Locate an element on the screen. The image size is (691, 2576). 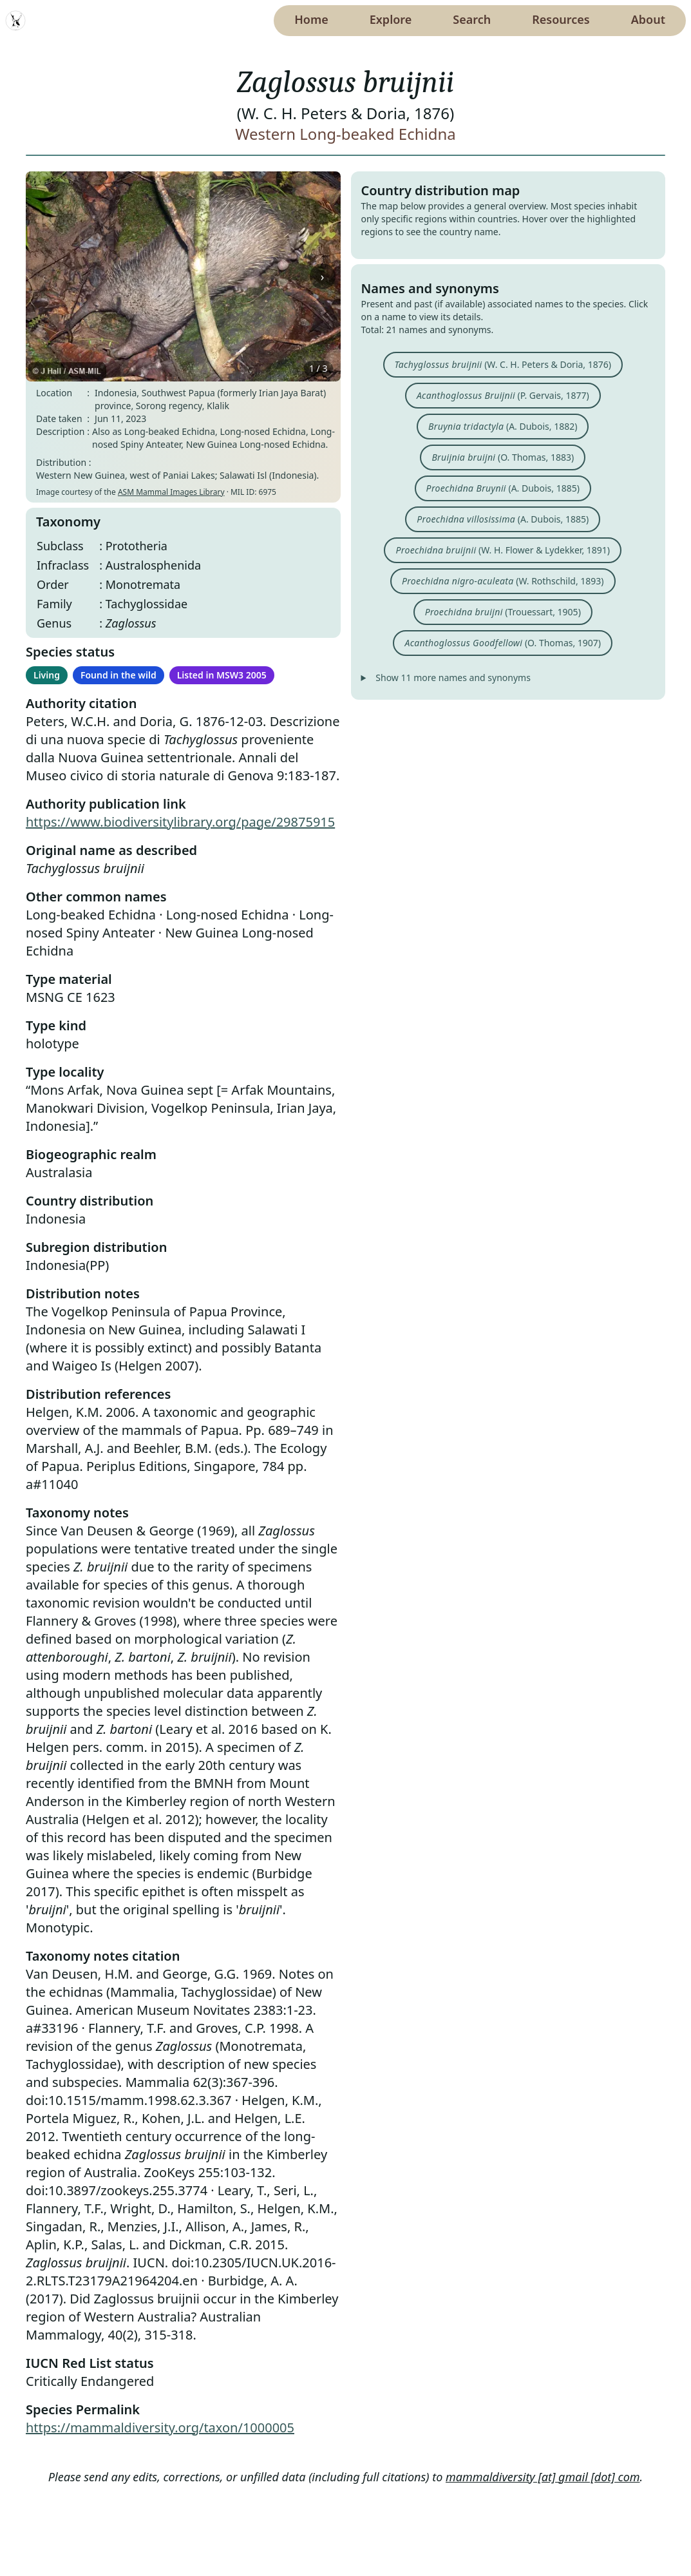
› [Next image] is located at coordinates (323, 276).